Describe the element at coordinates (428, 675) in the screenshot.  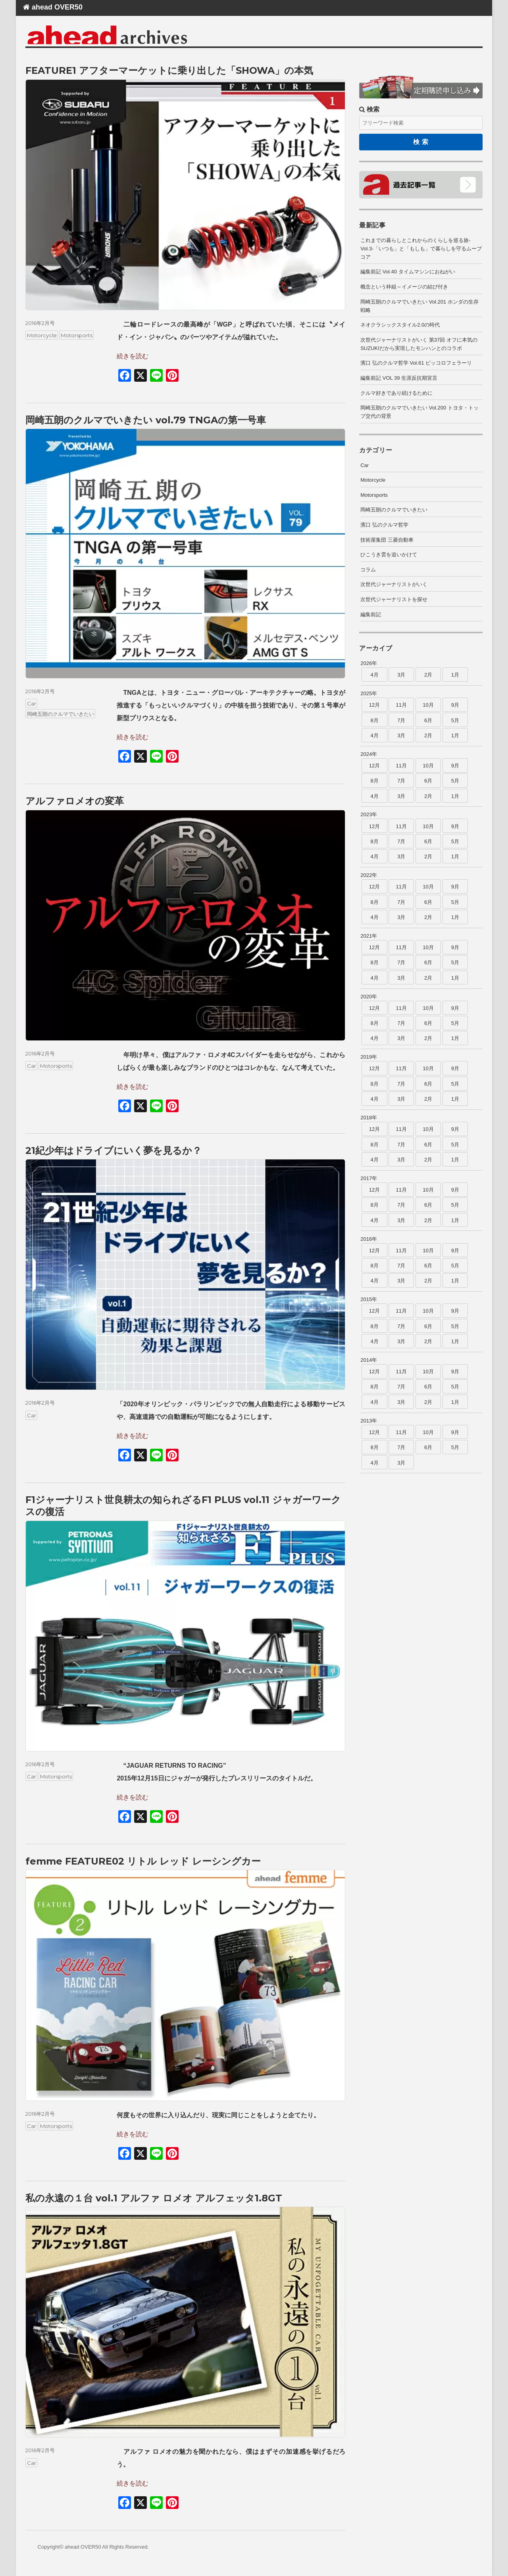
I see `2月` at that location.